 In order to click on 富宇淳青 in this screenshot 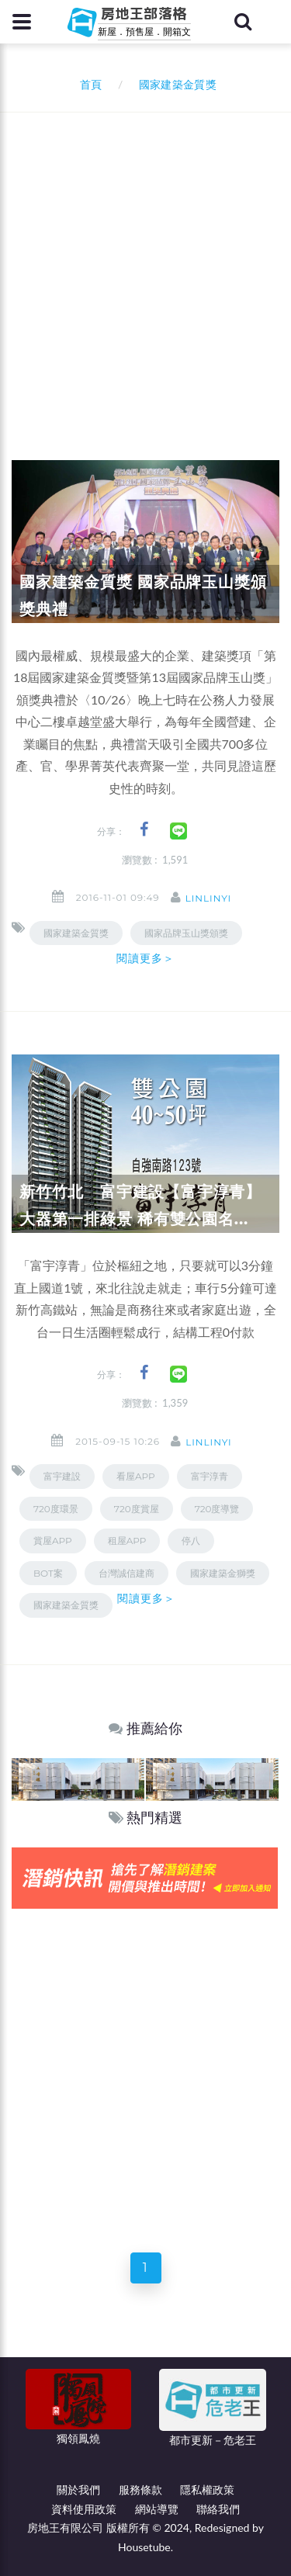, I will do `click(209, 1476)`.